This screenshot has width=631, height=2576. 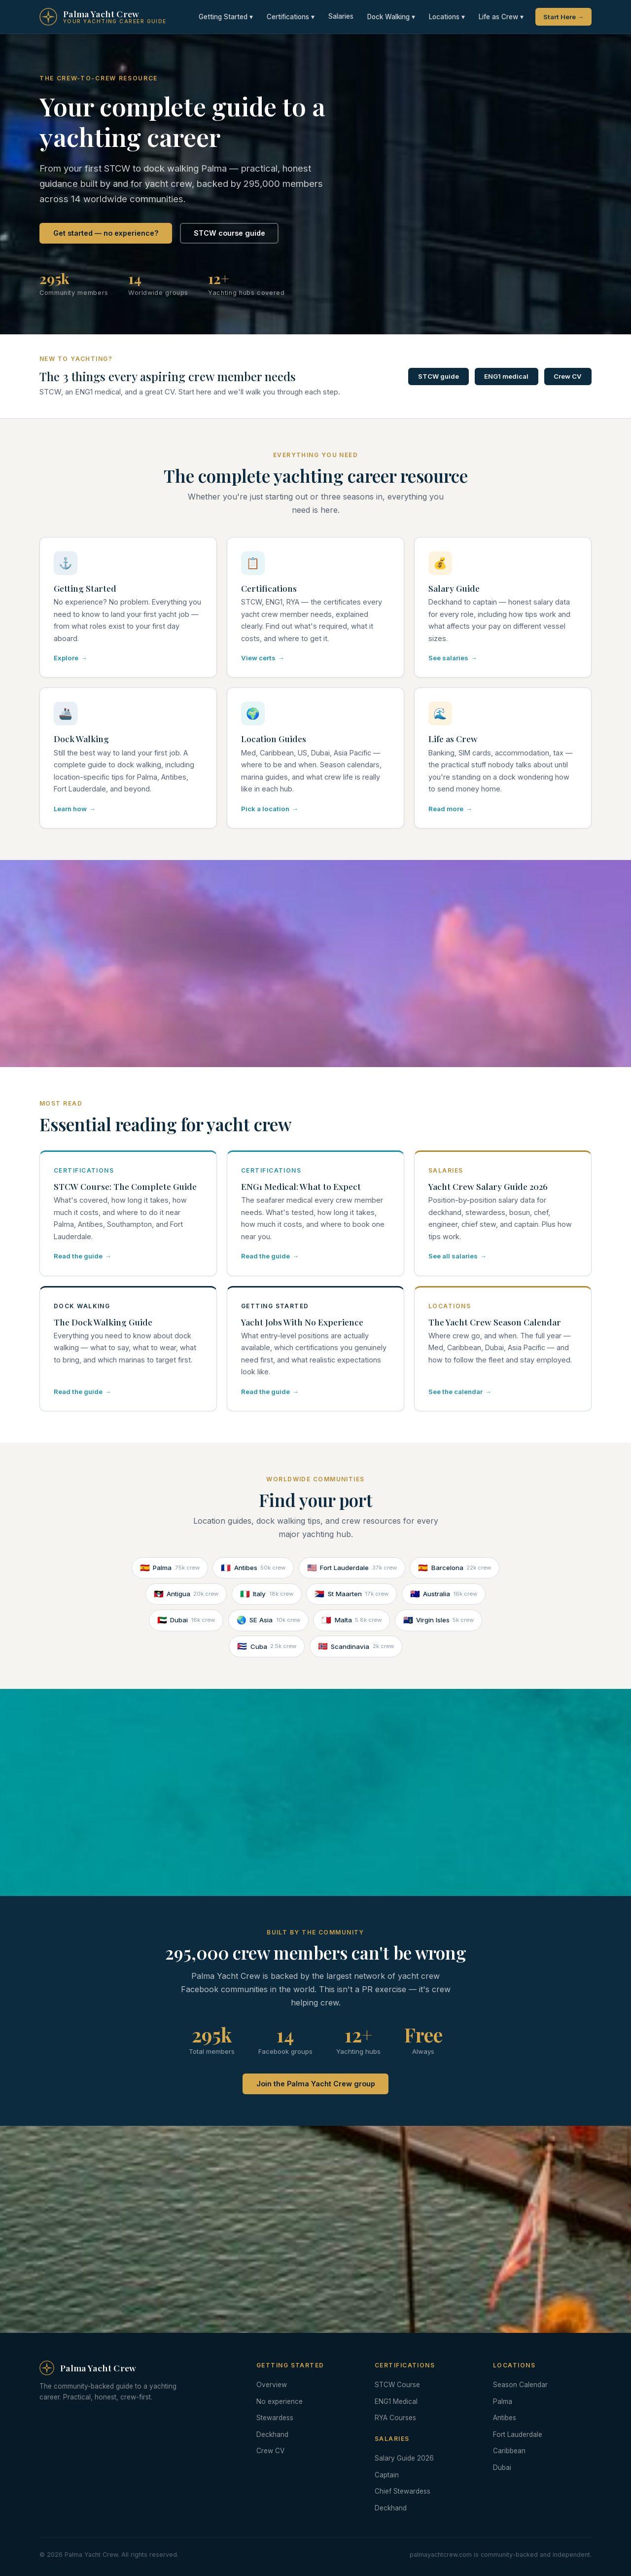 What do you see at coordinates (272, 2434) in the screenshot?
I see `Deckhand` at bounding box center [272, 2434].